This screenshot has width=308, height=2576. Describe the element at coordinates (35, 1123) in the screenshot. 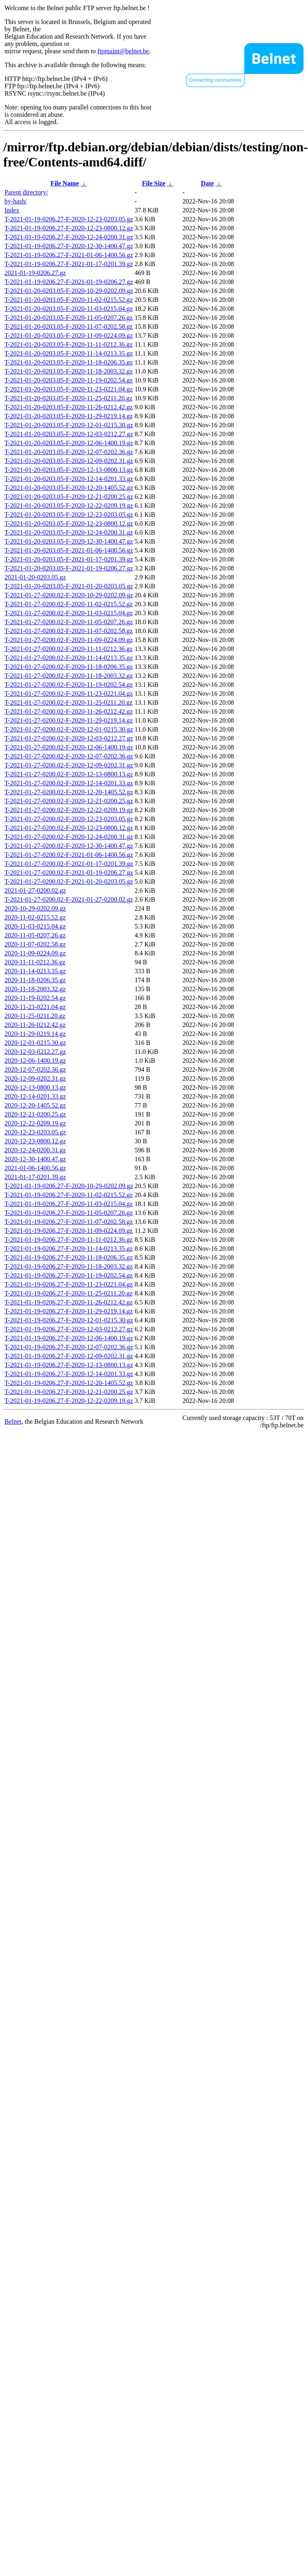

I see `2020-12-22-0209.19.gz` at that location.